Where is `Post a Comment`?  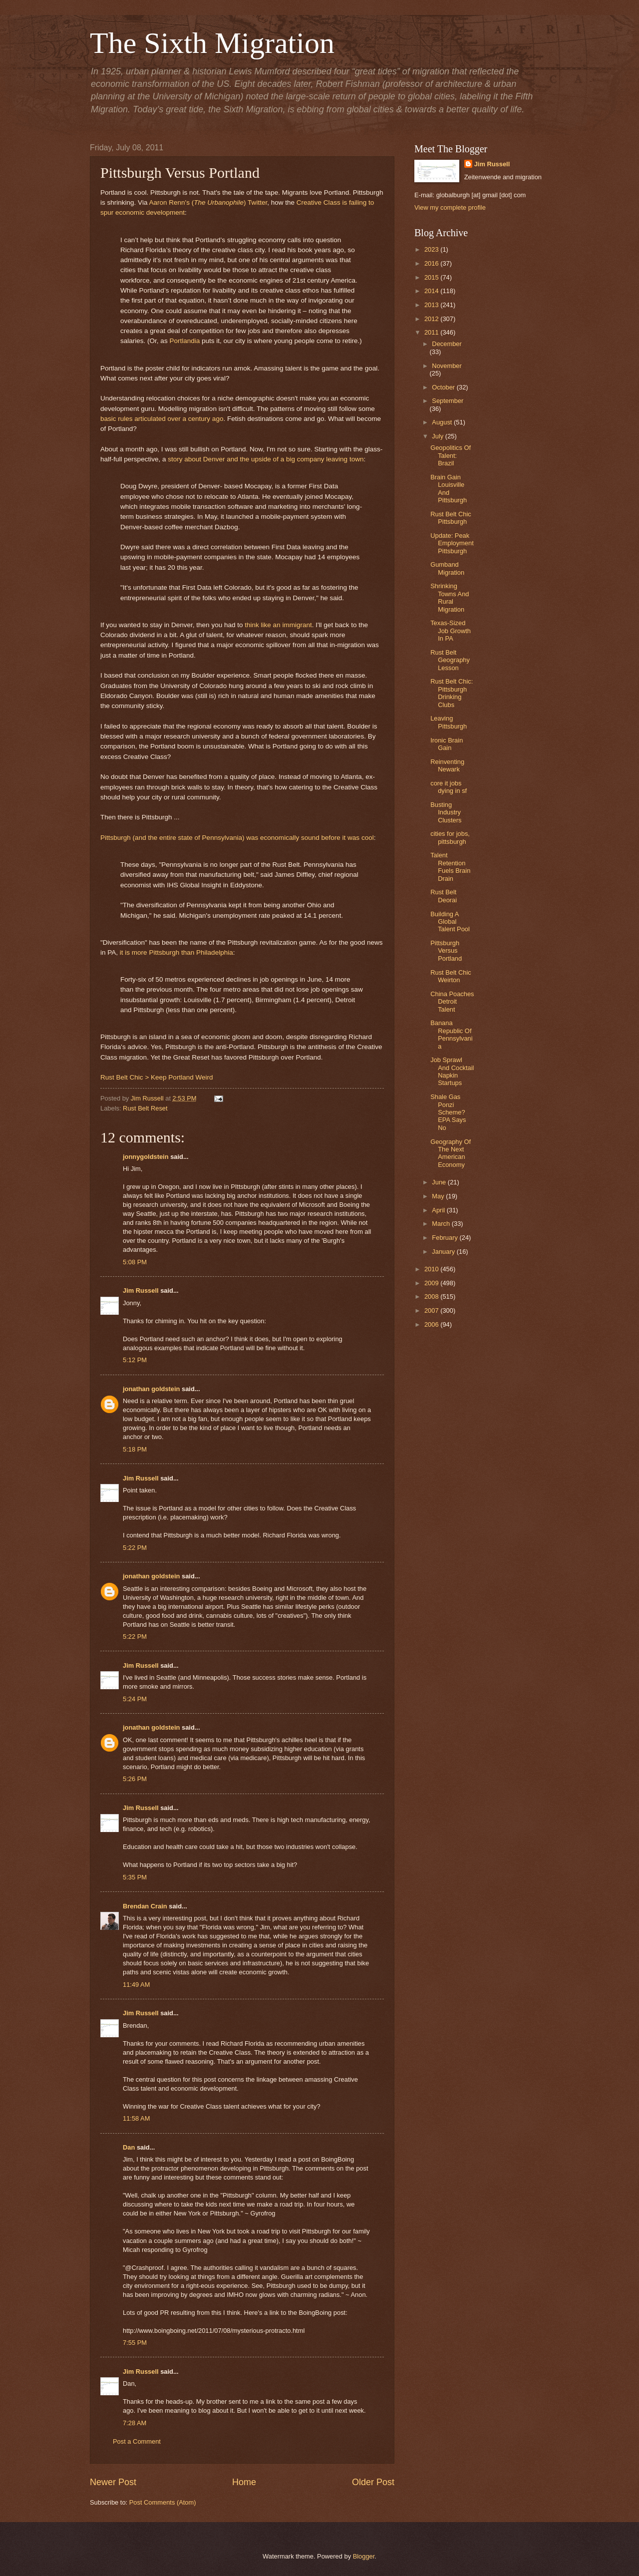
Post a Comment is located at coordinates (137, 2441).